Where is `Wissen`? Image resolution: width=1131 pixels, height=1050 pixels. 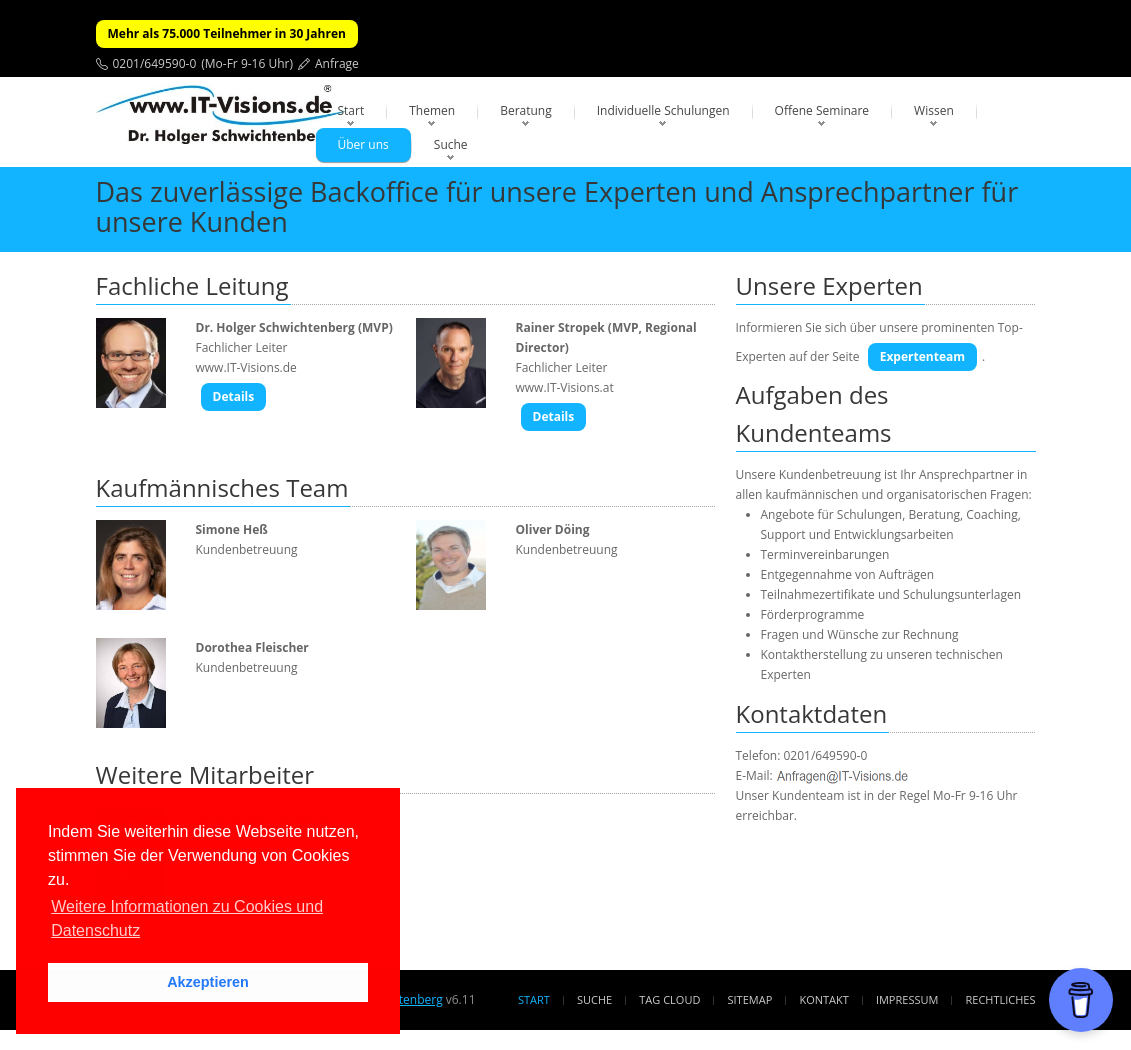
Wissen is located at coordinates (934, 110).